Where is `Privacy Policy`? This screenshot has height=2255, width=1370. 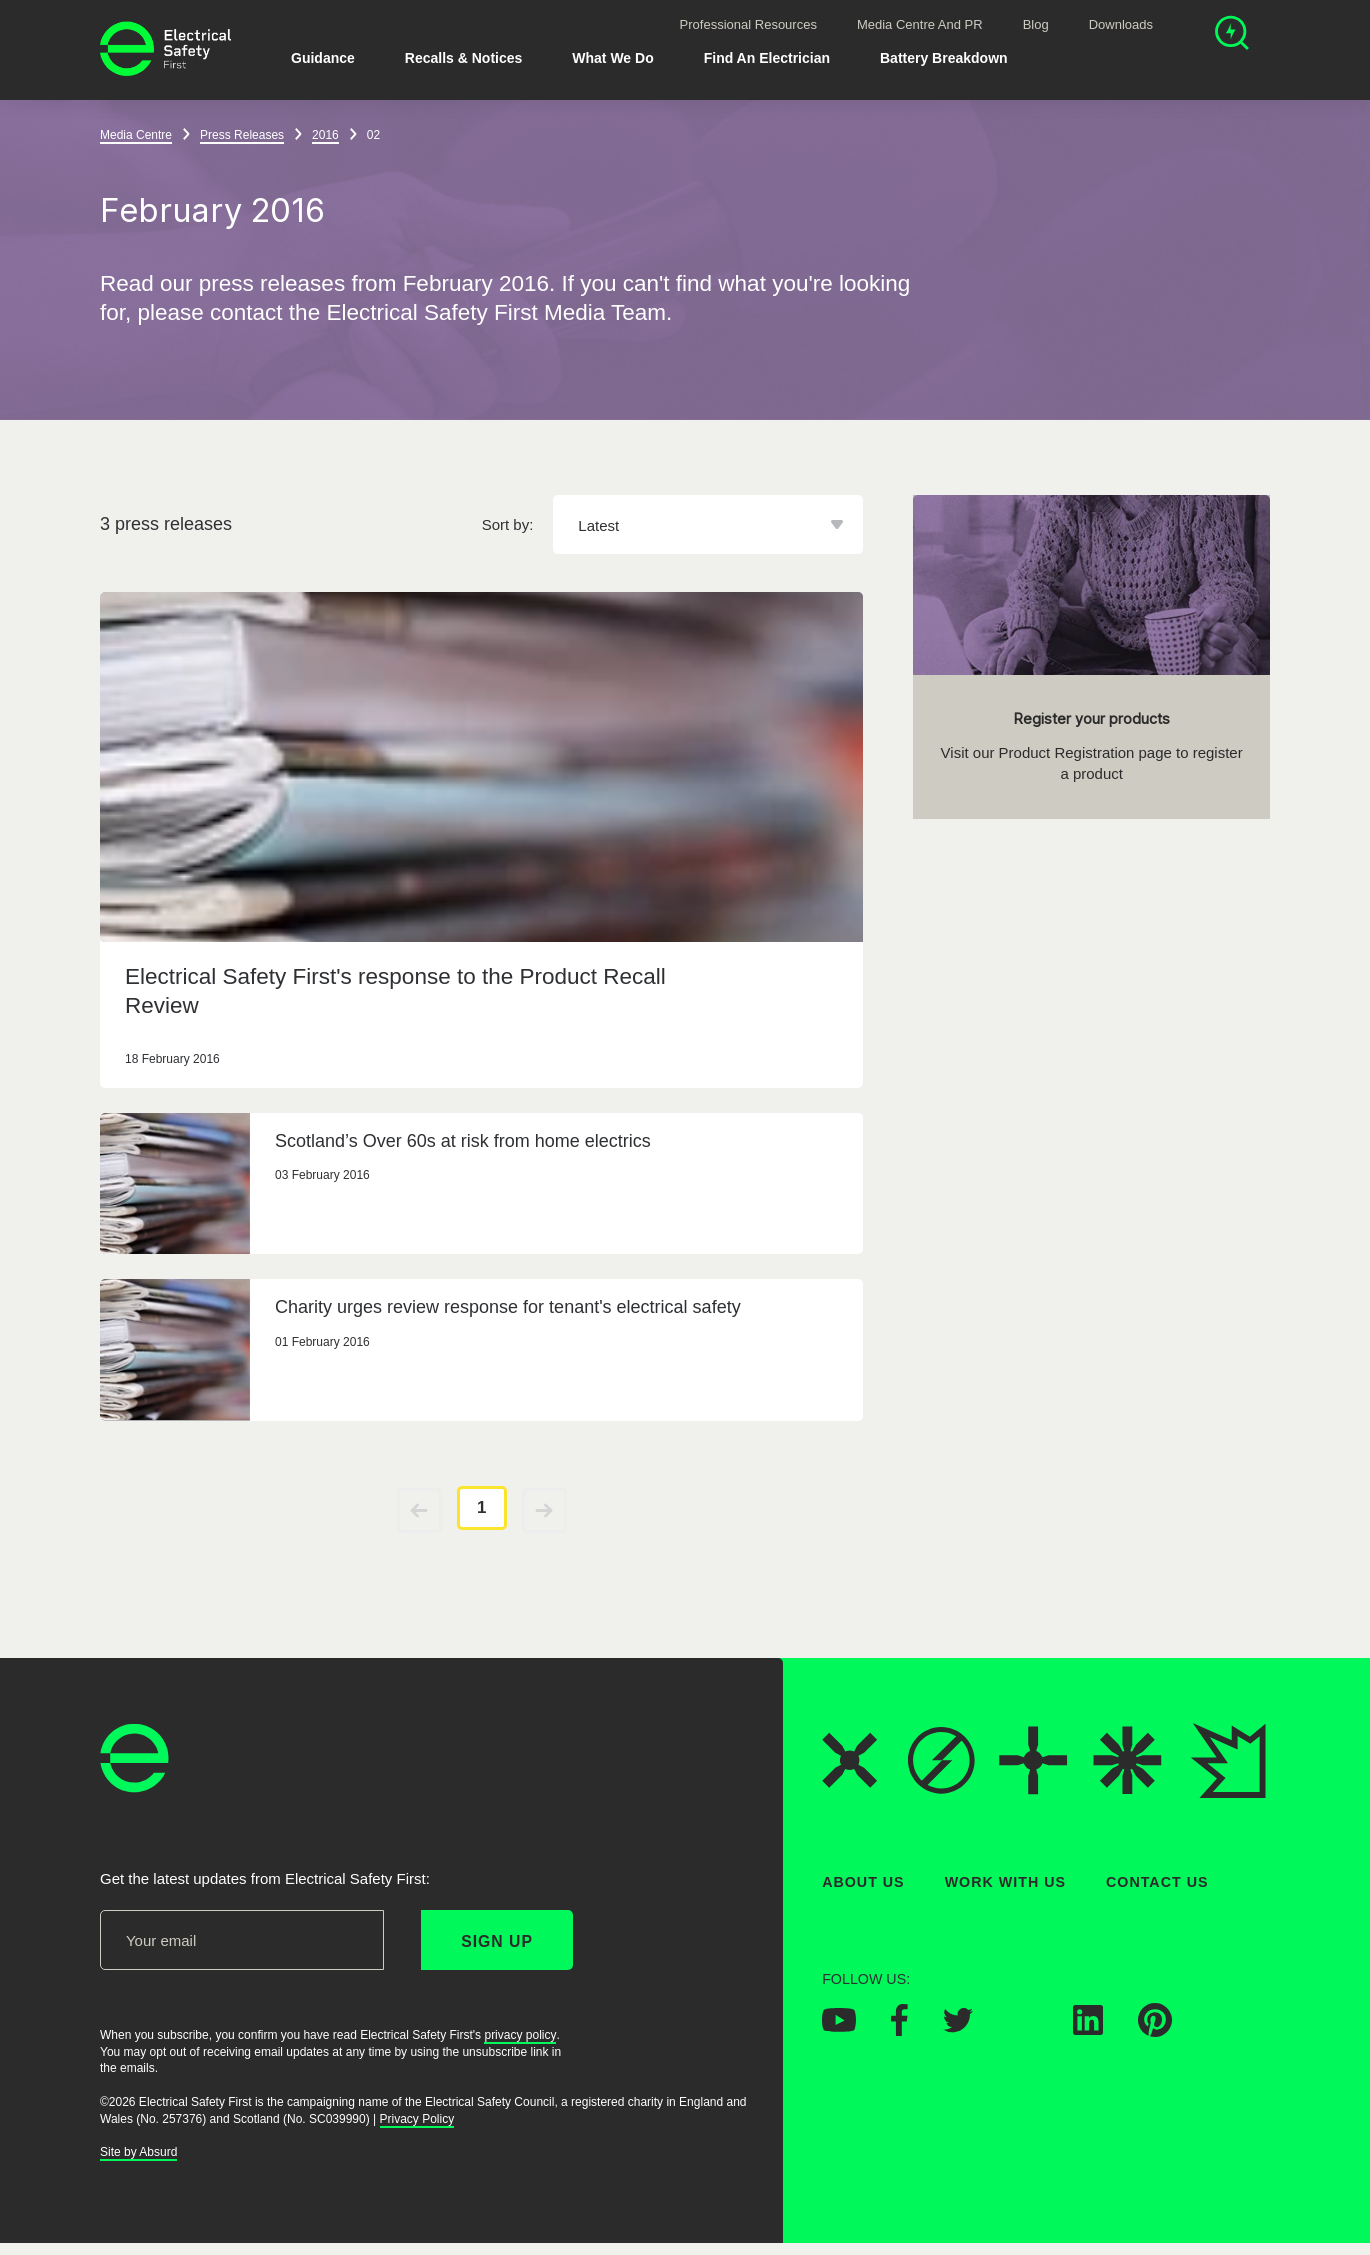
Privacy Policy is located at coordinates (417, 2119).